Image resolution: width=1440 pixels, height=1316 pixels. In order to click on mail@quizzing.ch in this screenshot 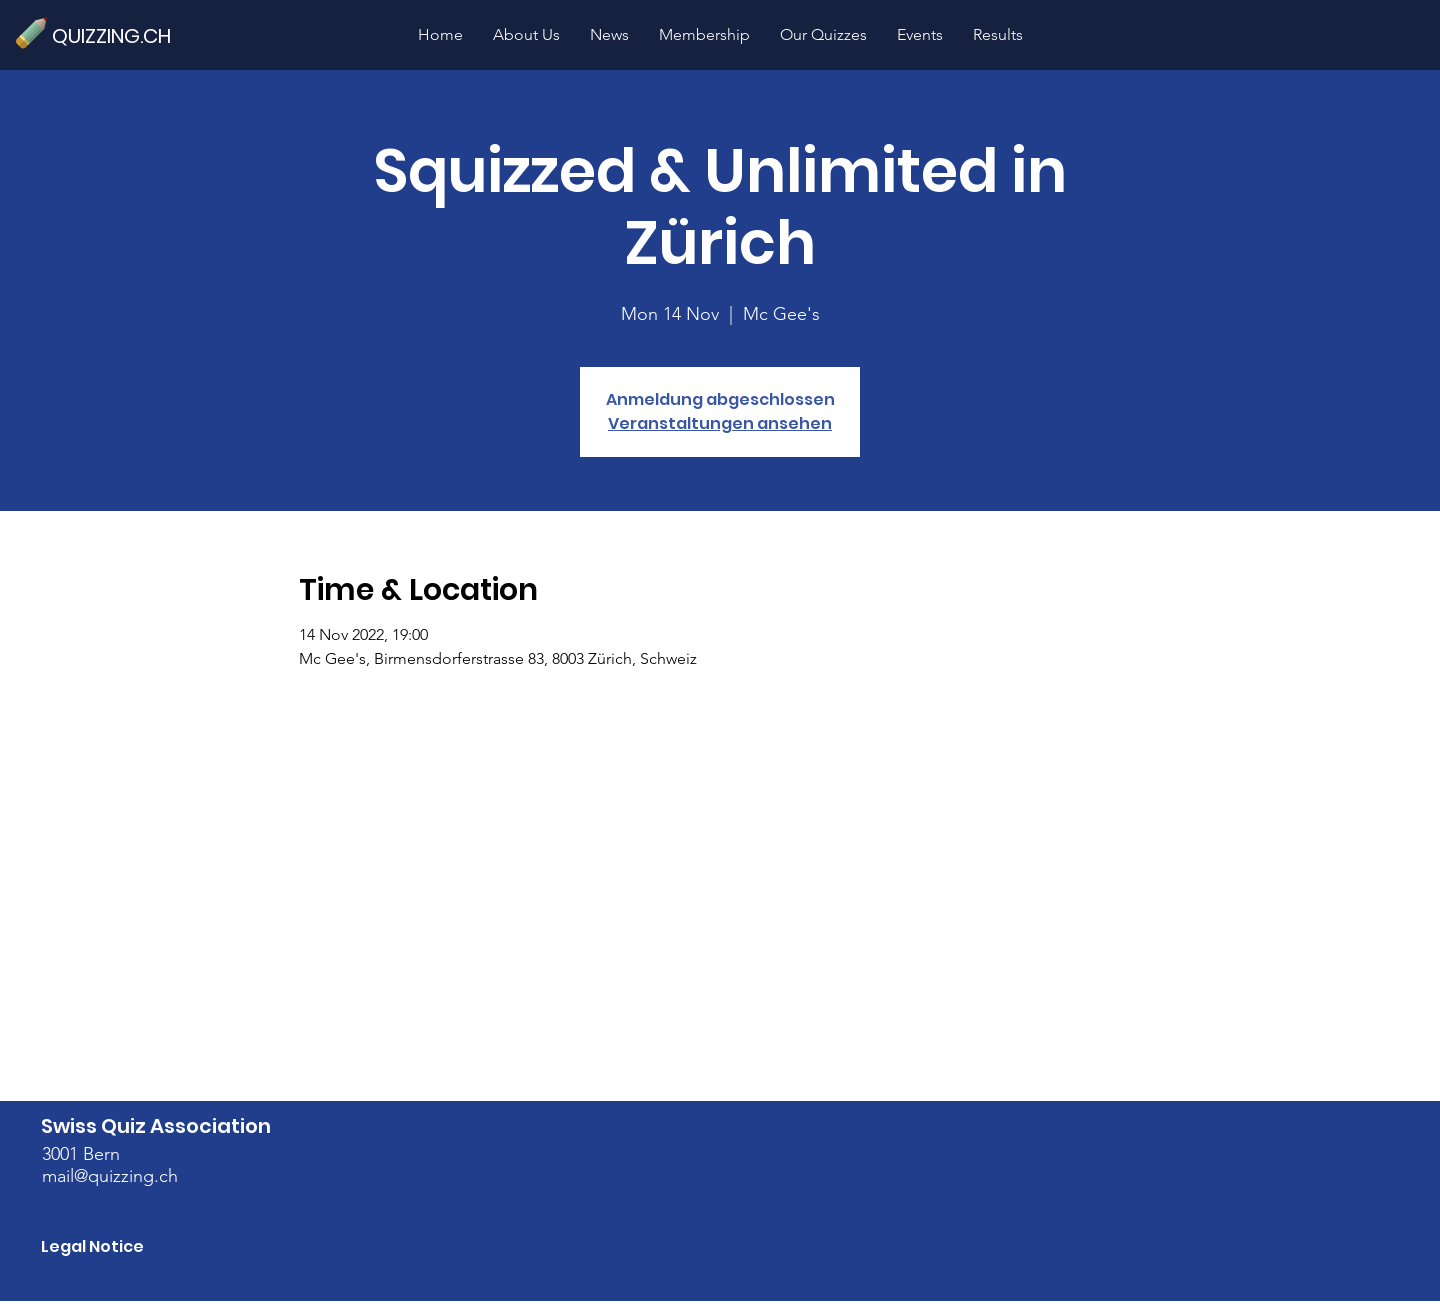, I will do `click(110, 1176)`.